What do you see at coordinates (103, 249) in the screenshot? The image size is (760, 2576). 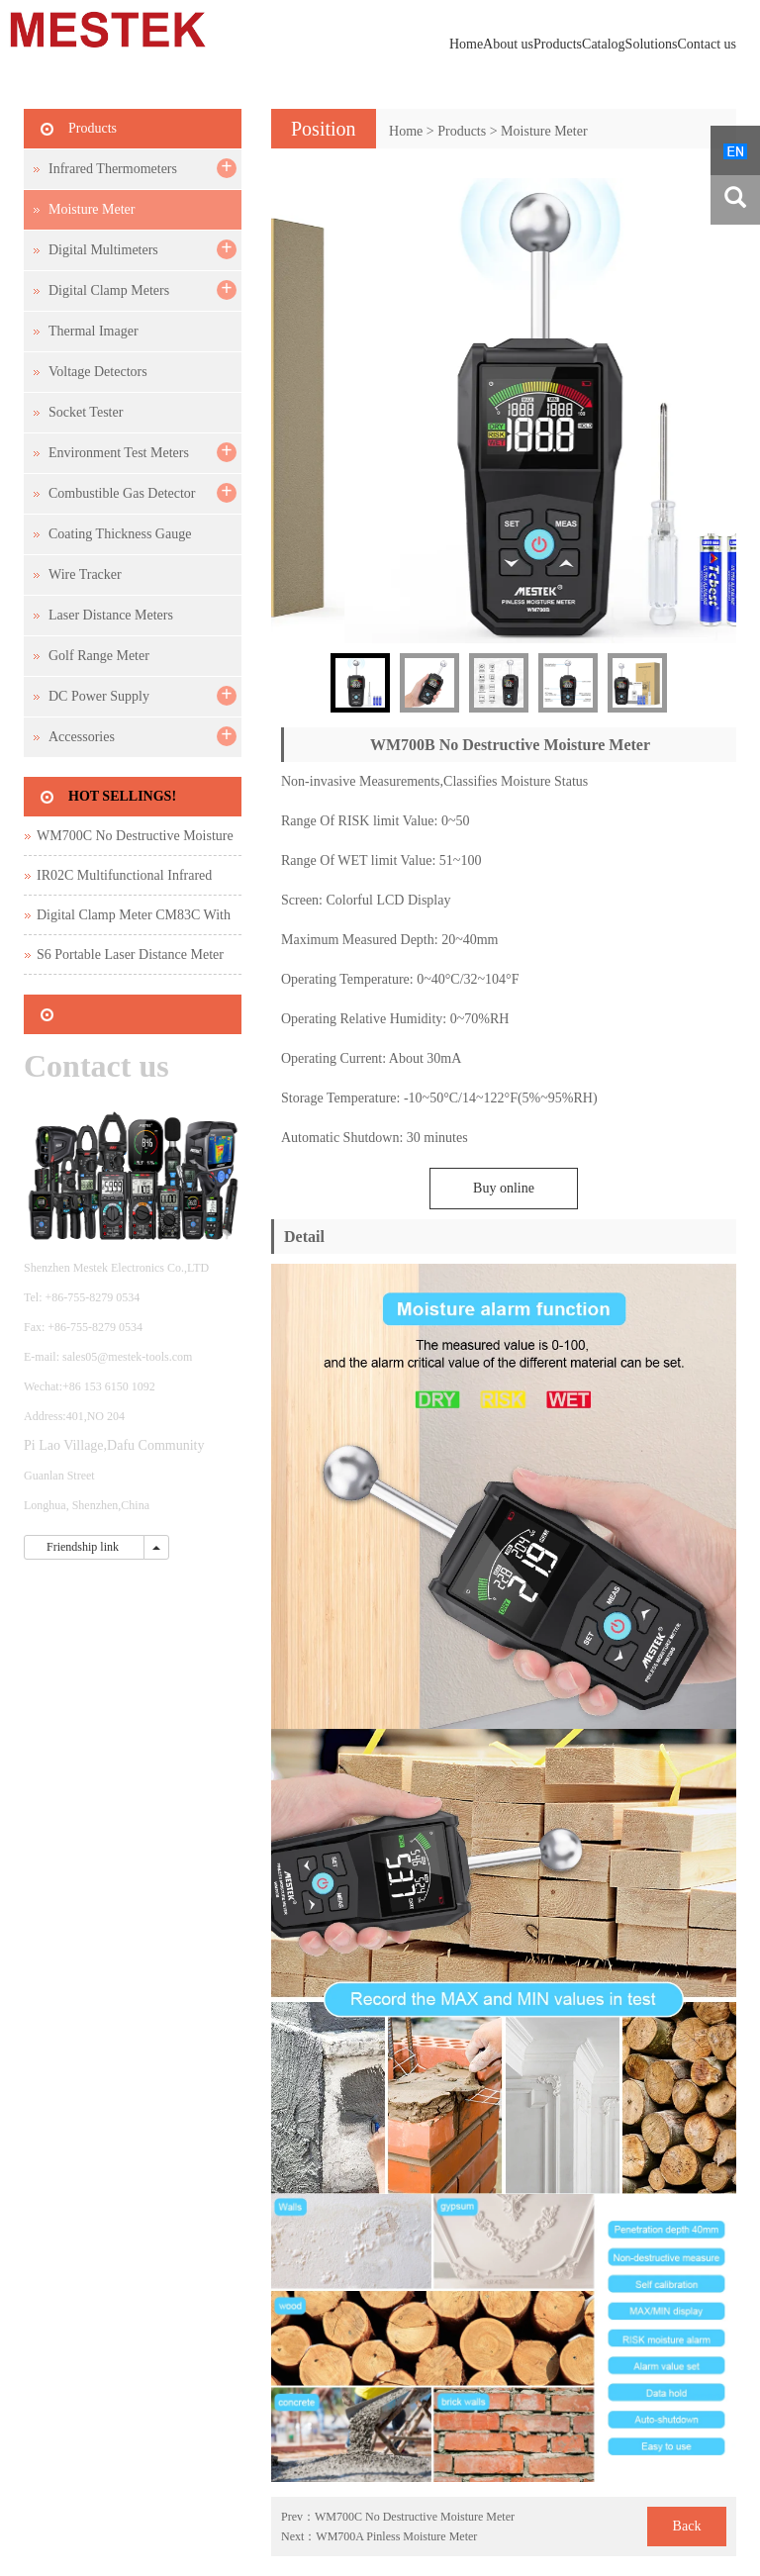 I see `Digital Multimeters` at bounding box center [103, 249].